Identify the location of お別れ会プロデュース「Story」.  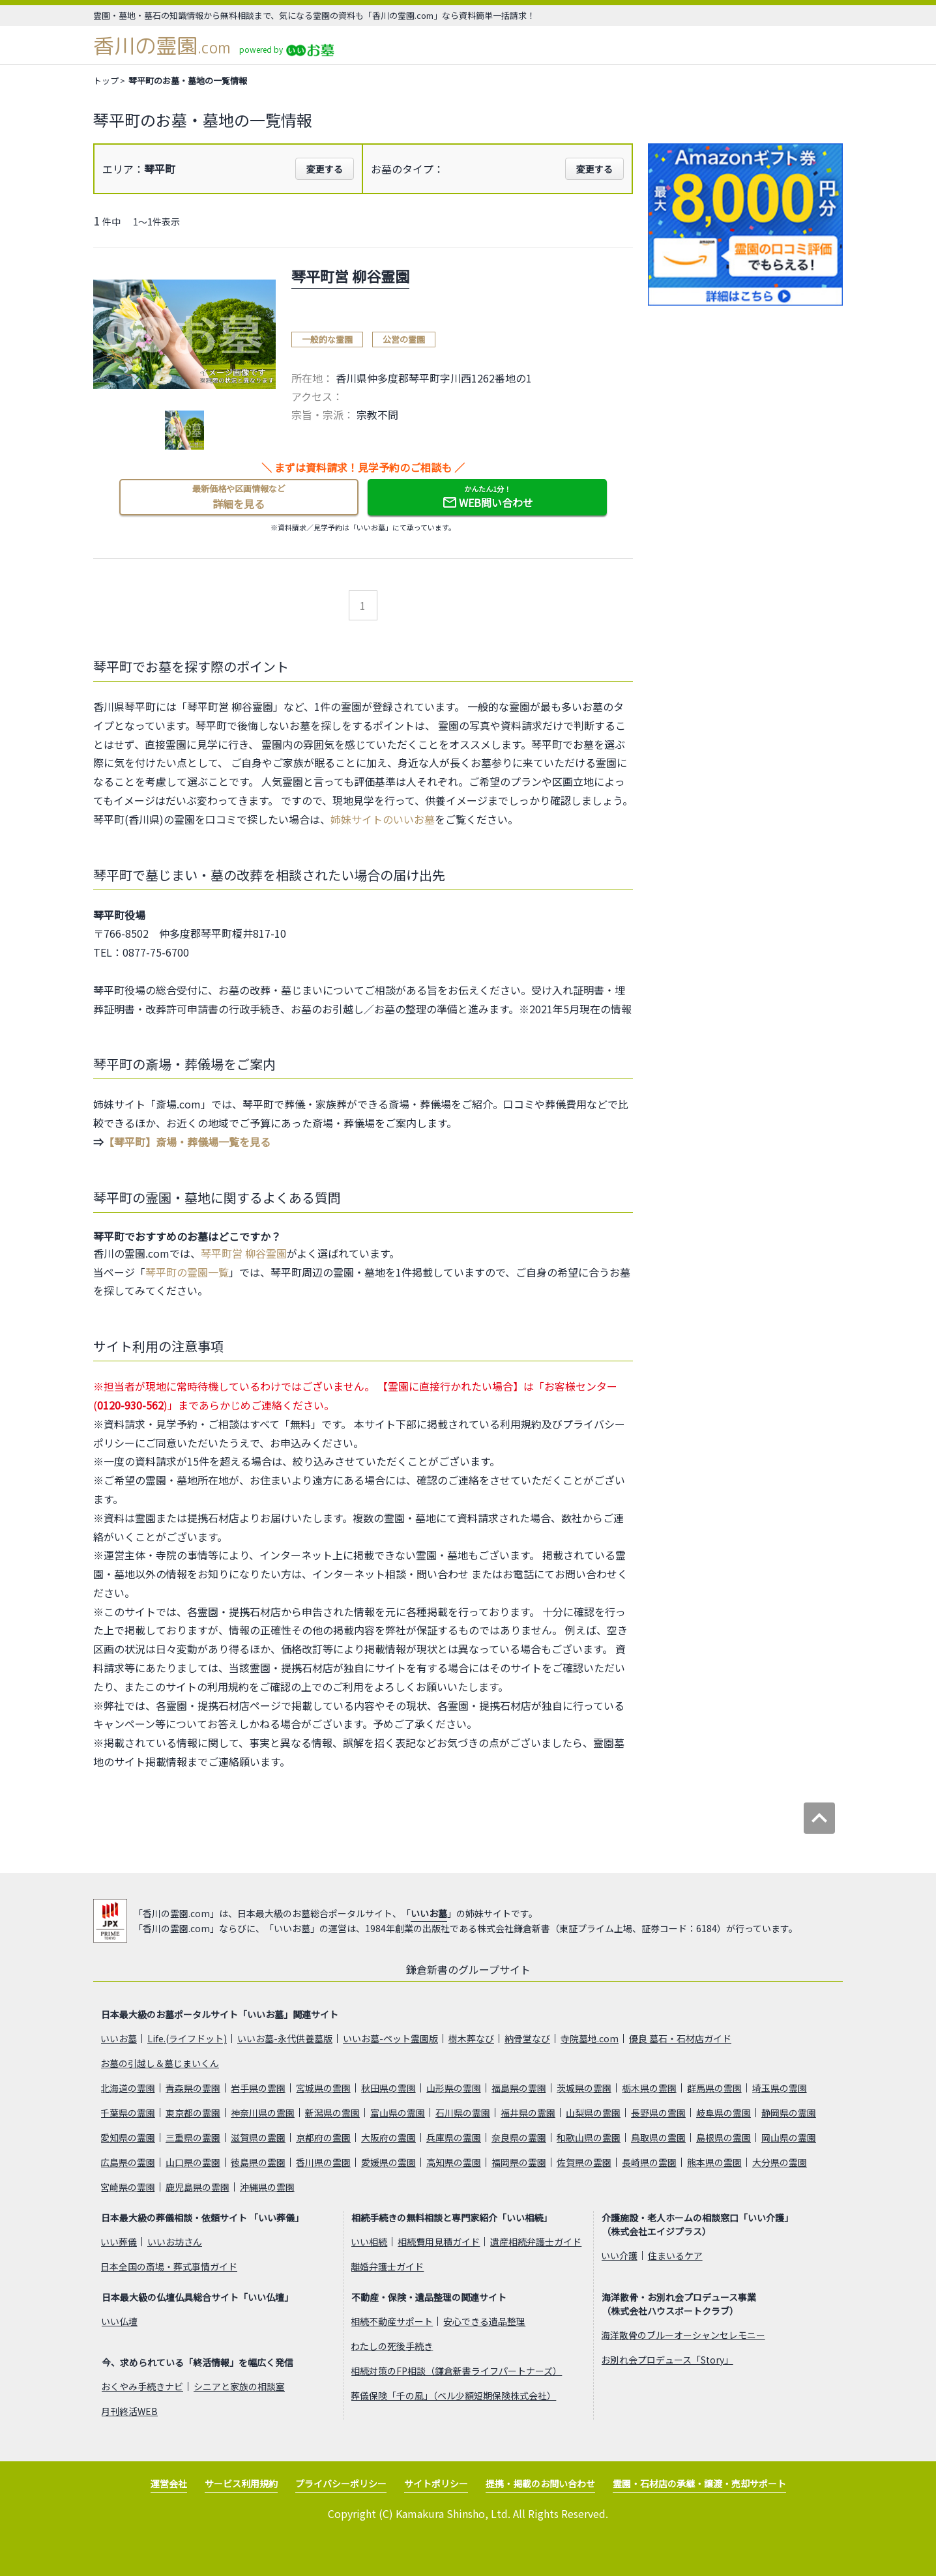
(667, 2359).